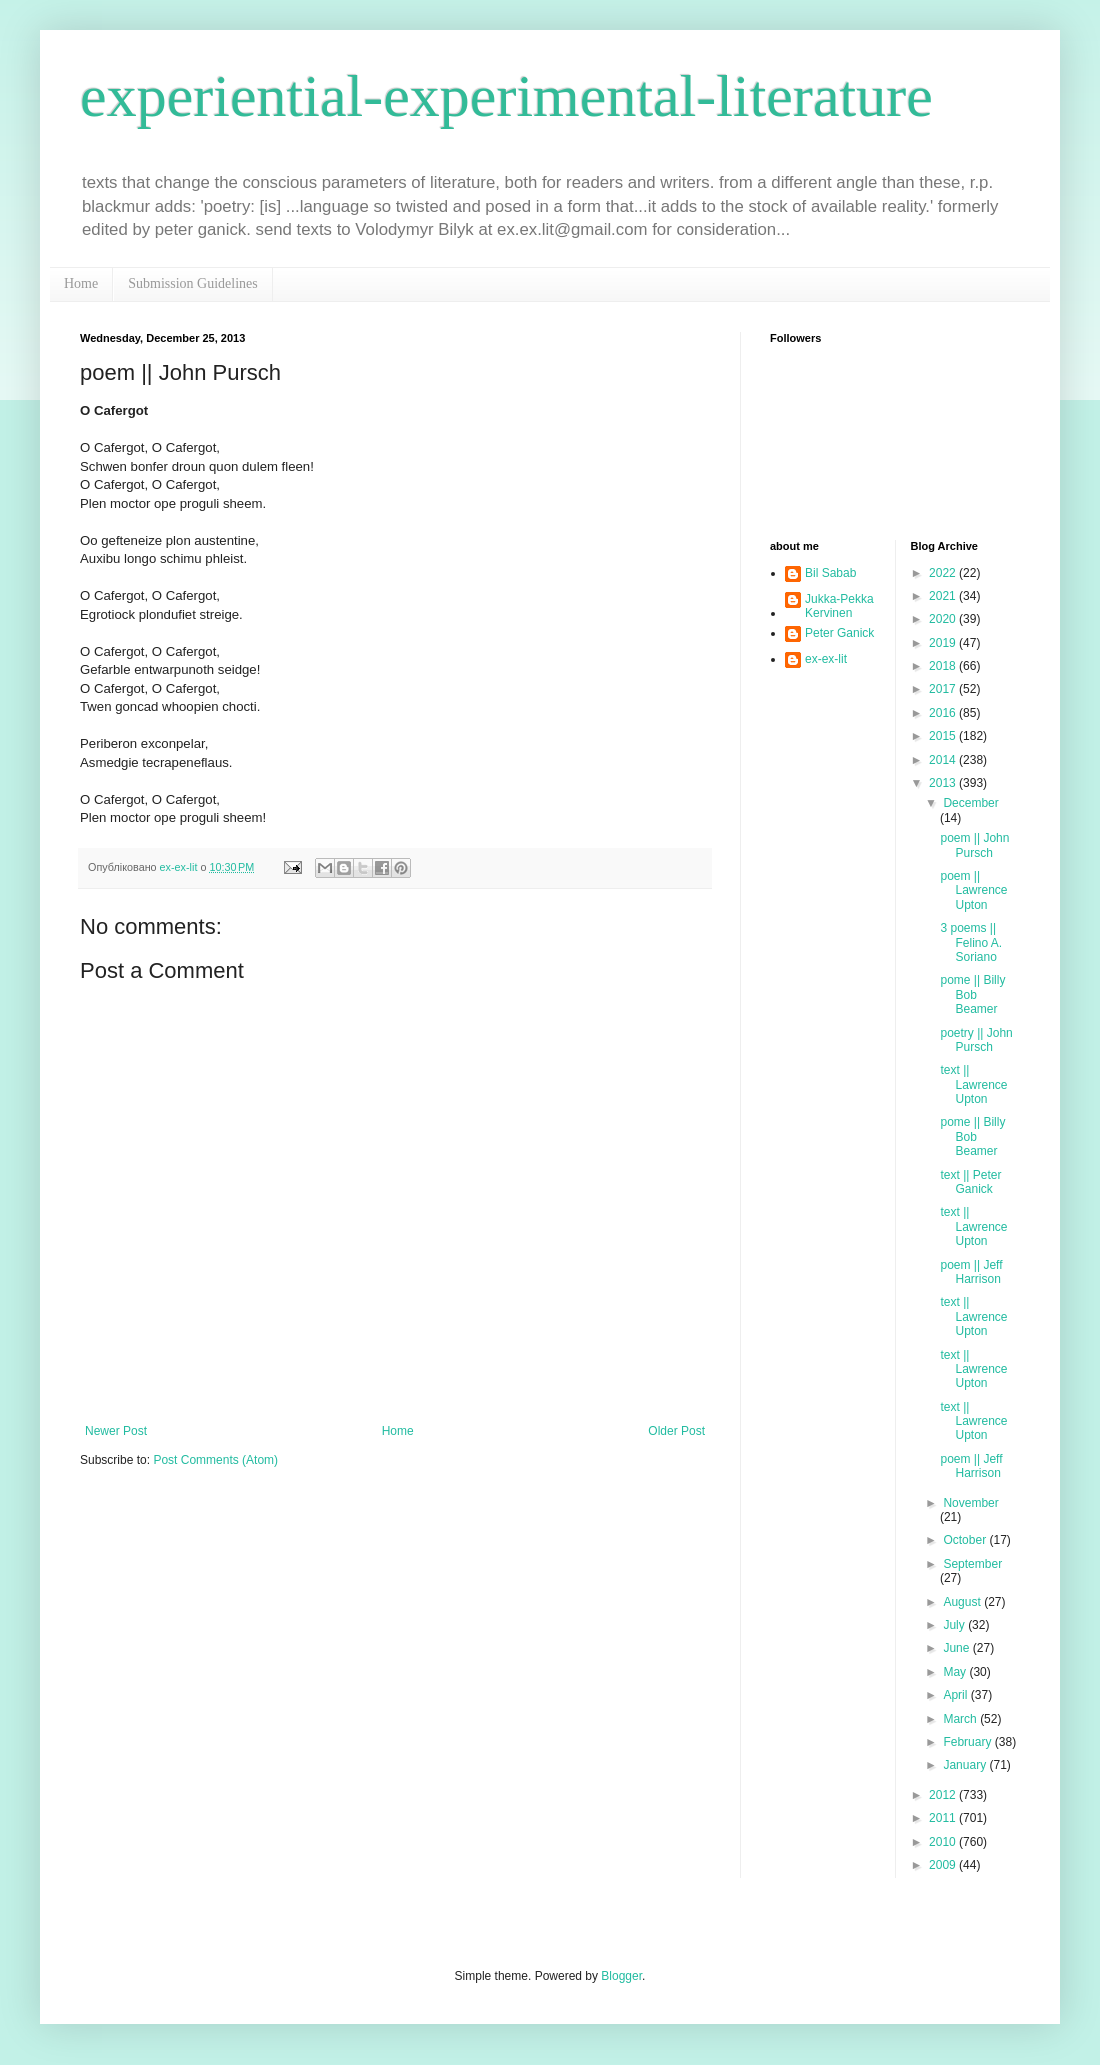 The width and height of the screenshot is (1100, 2065). Describe the element at coordinates (944, 1818) in the screenshot. I see `2011` at that location.